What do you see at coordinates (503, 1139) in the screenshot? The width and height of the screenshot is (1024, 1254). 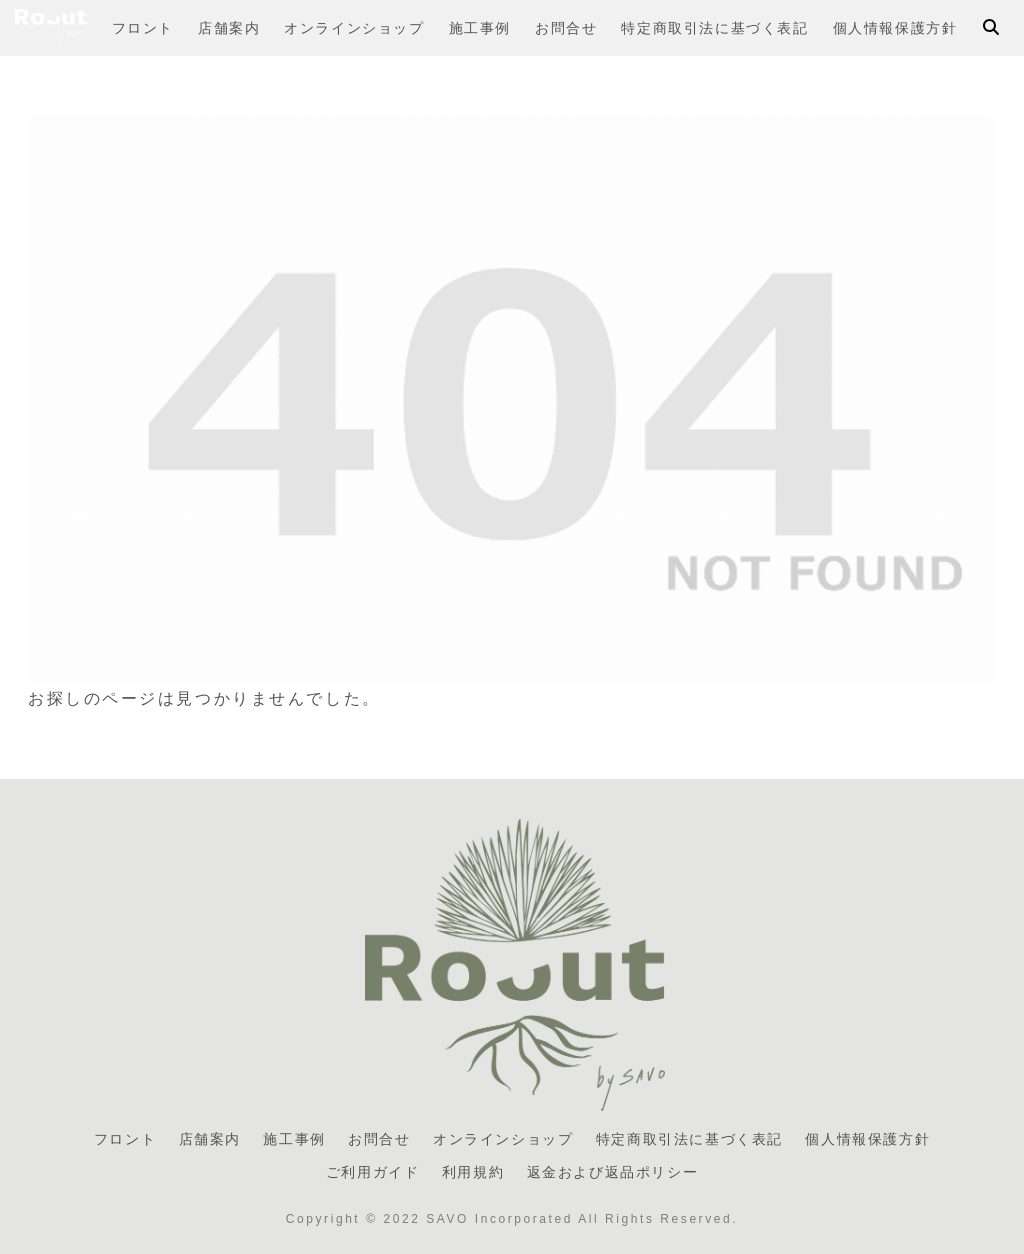 I see `オンラインショップ` at bounding box center [503, 1139].